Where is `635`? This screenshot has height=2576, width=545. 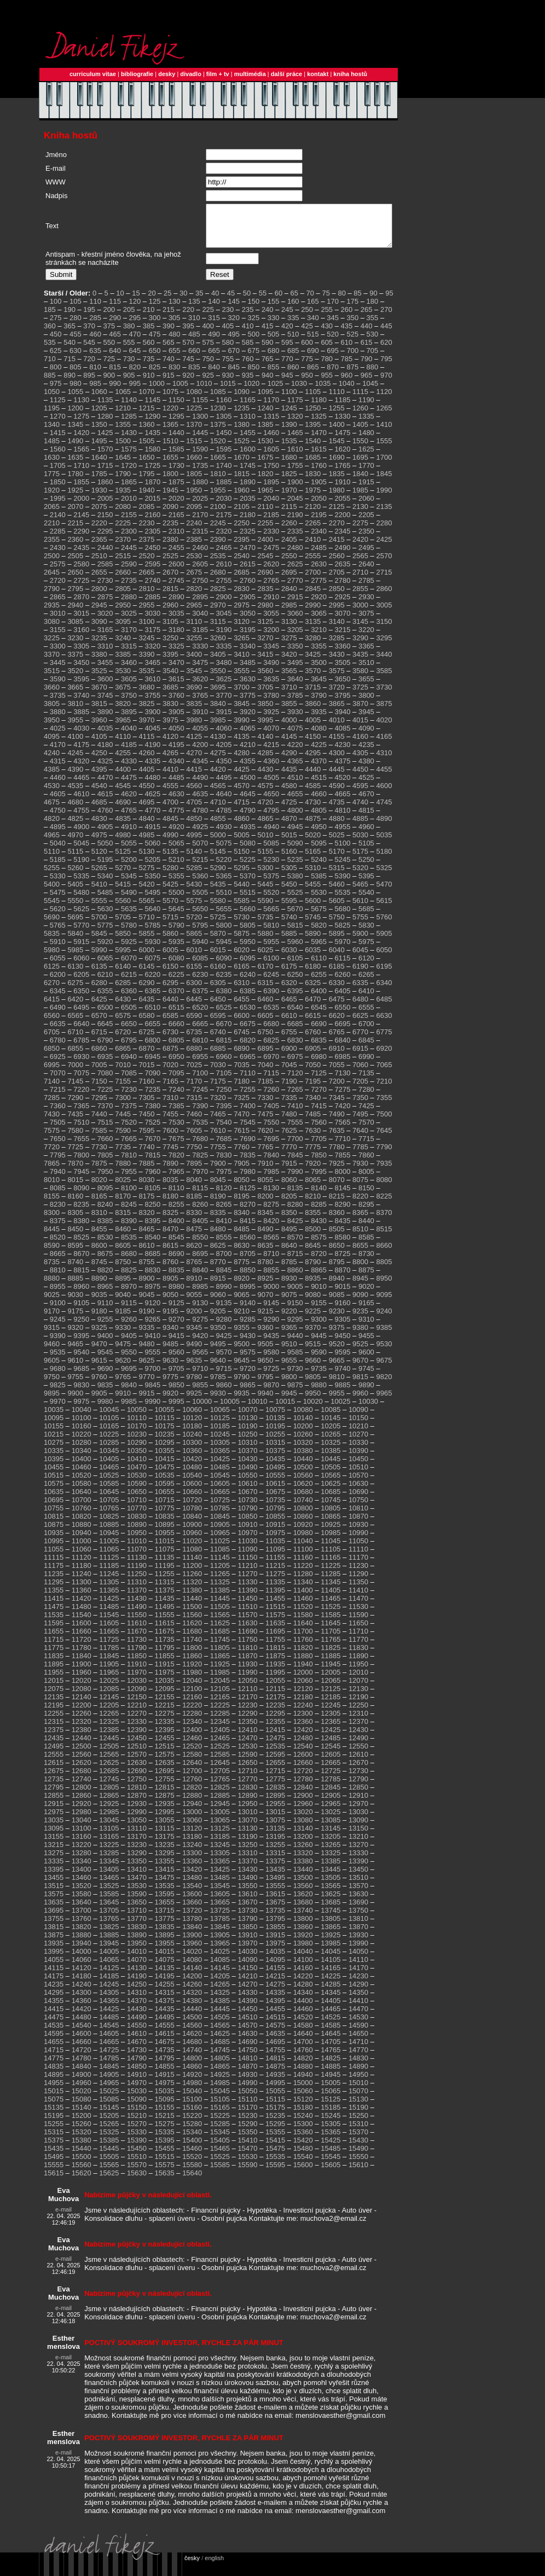 635 is located at coordinates (95, 359).